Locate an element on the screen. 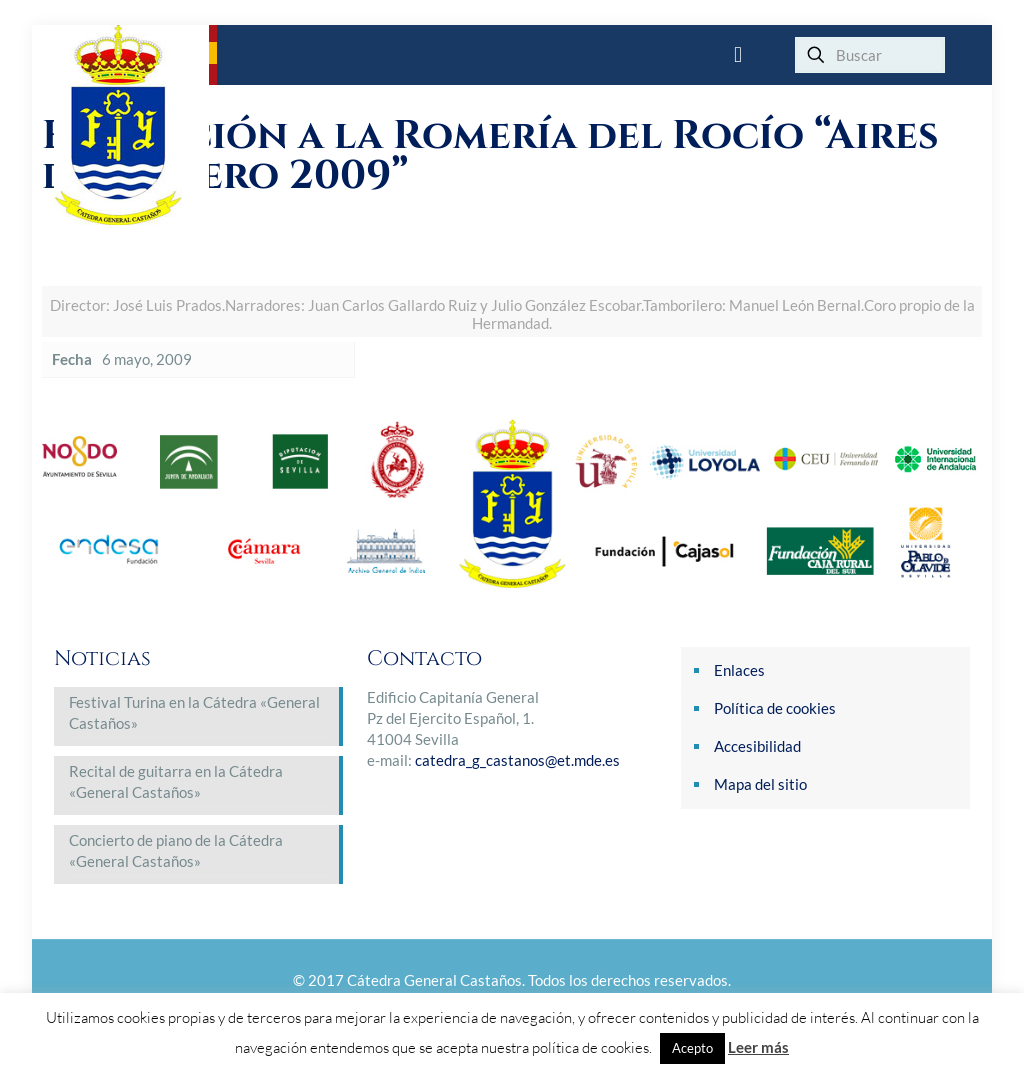 The width and height of the screenshot is (1024, 1076). Accesibilidad is located at coordinates (757, 746).